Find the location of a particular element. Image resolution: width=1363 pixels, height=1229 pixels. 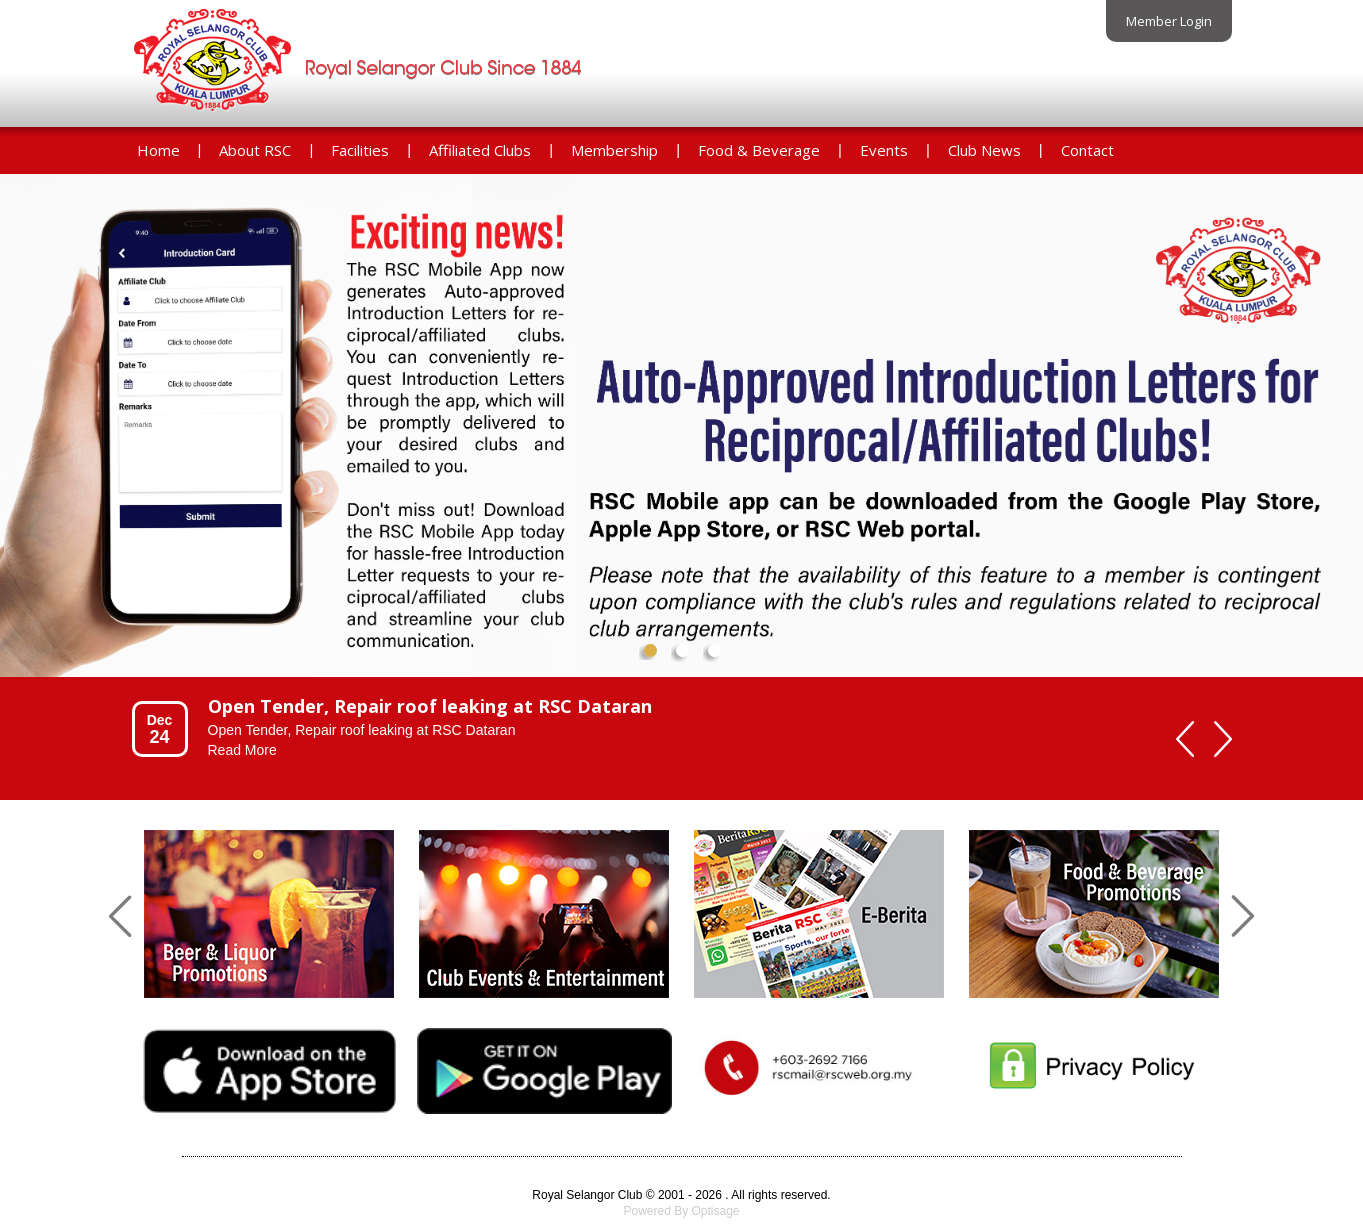

Facilities is located at coordinates (360, 150).